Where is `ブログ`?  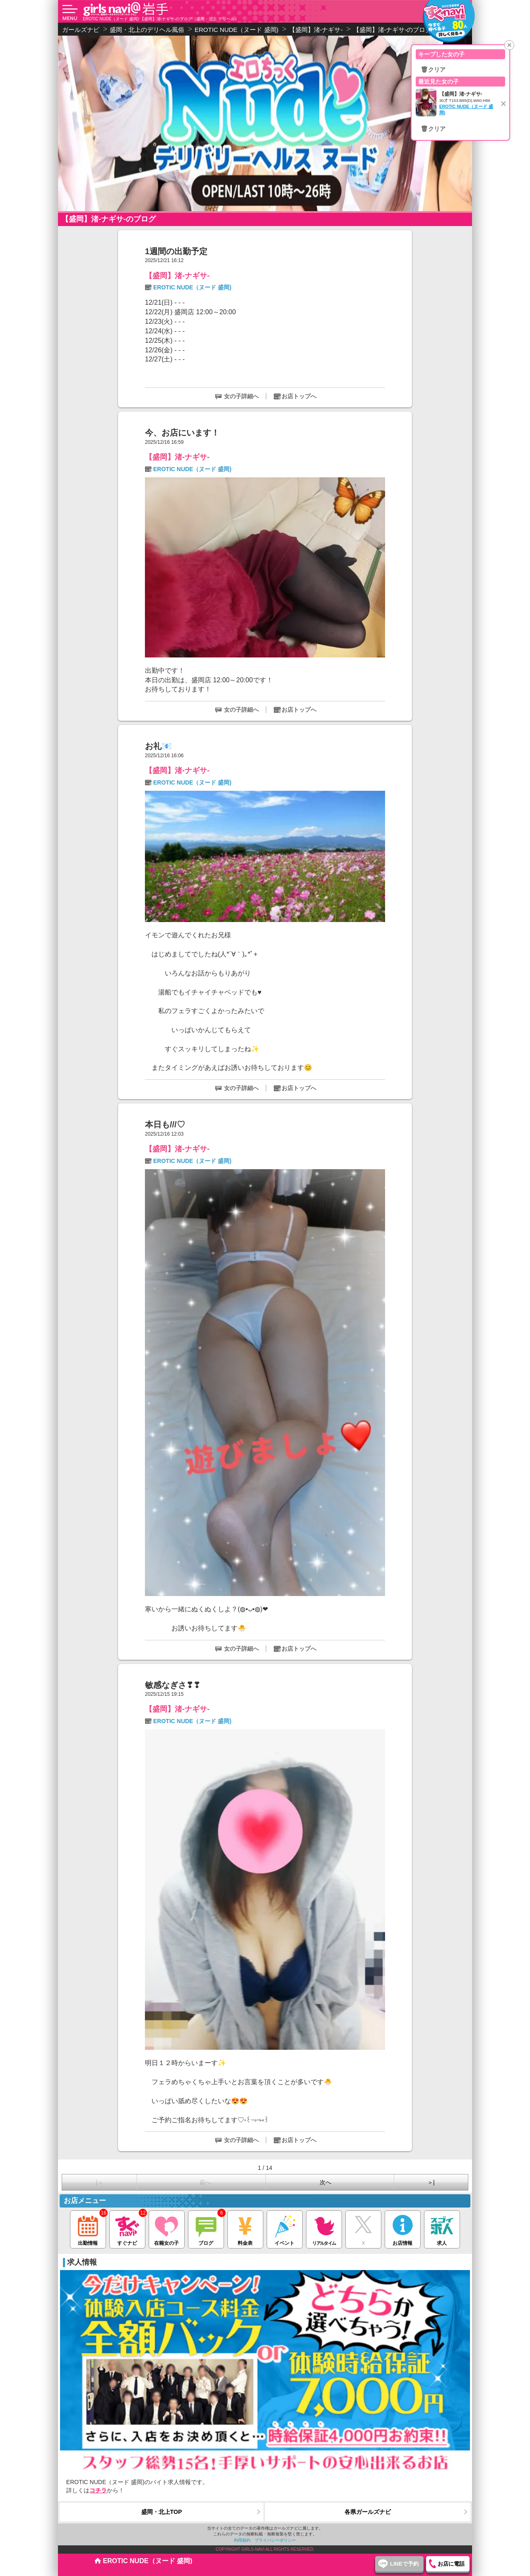
ブログ is located at coordinates (206, 2228).